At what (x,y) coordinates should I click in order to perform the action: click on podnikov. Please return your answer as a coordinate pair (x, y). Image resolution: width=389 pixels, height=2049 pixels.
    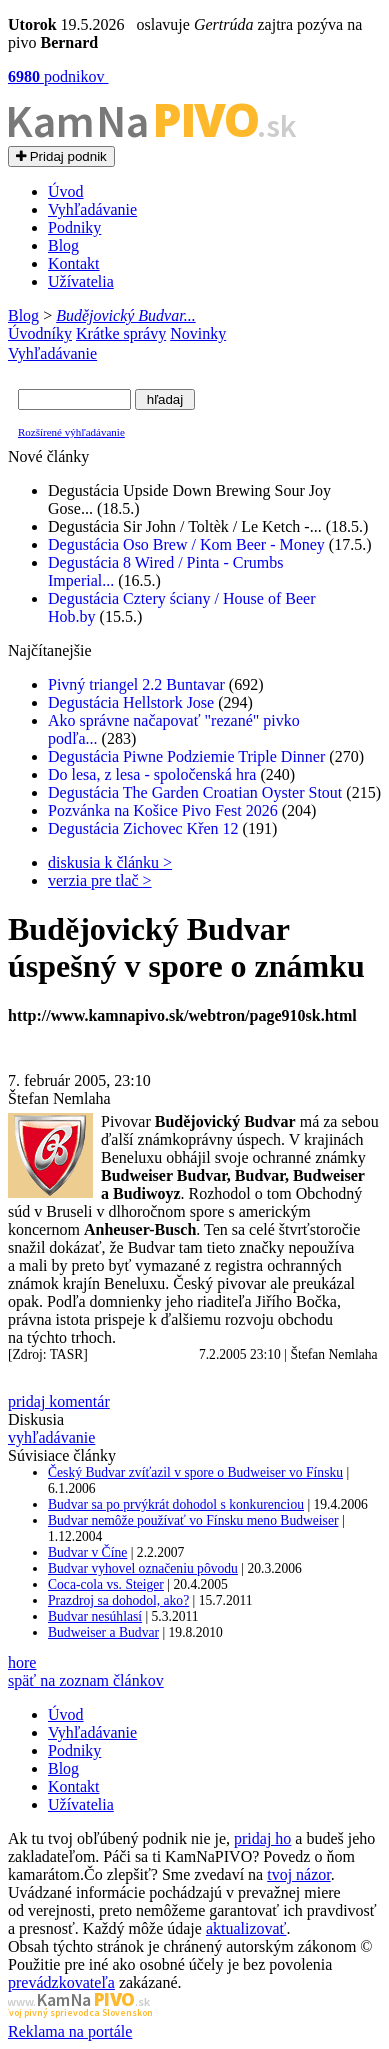
    Looking at the image, I should click on (58, 76).